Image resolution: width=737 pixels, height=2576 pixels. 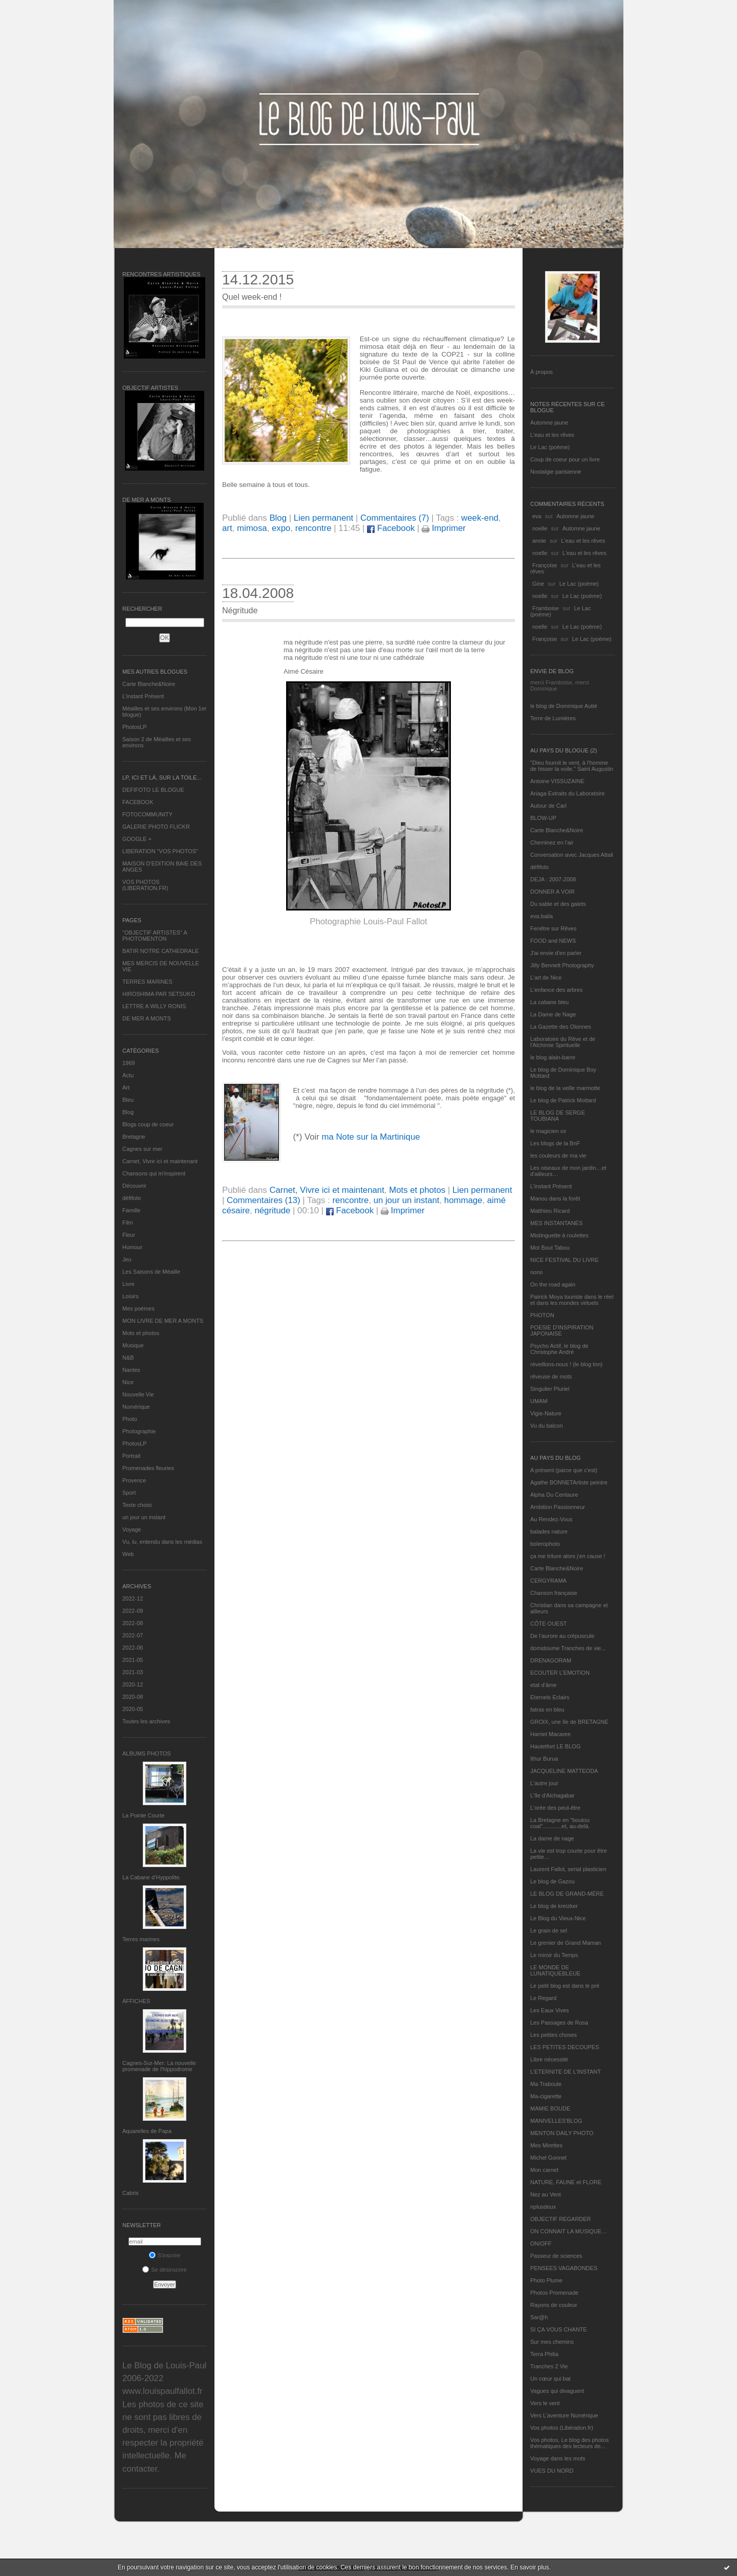 I want to click on Gine, so click(x=538, y=584).